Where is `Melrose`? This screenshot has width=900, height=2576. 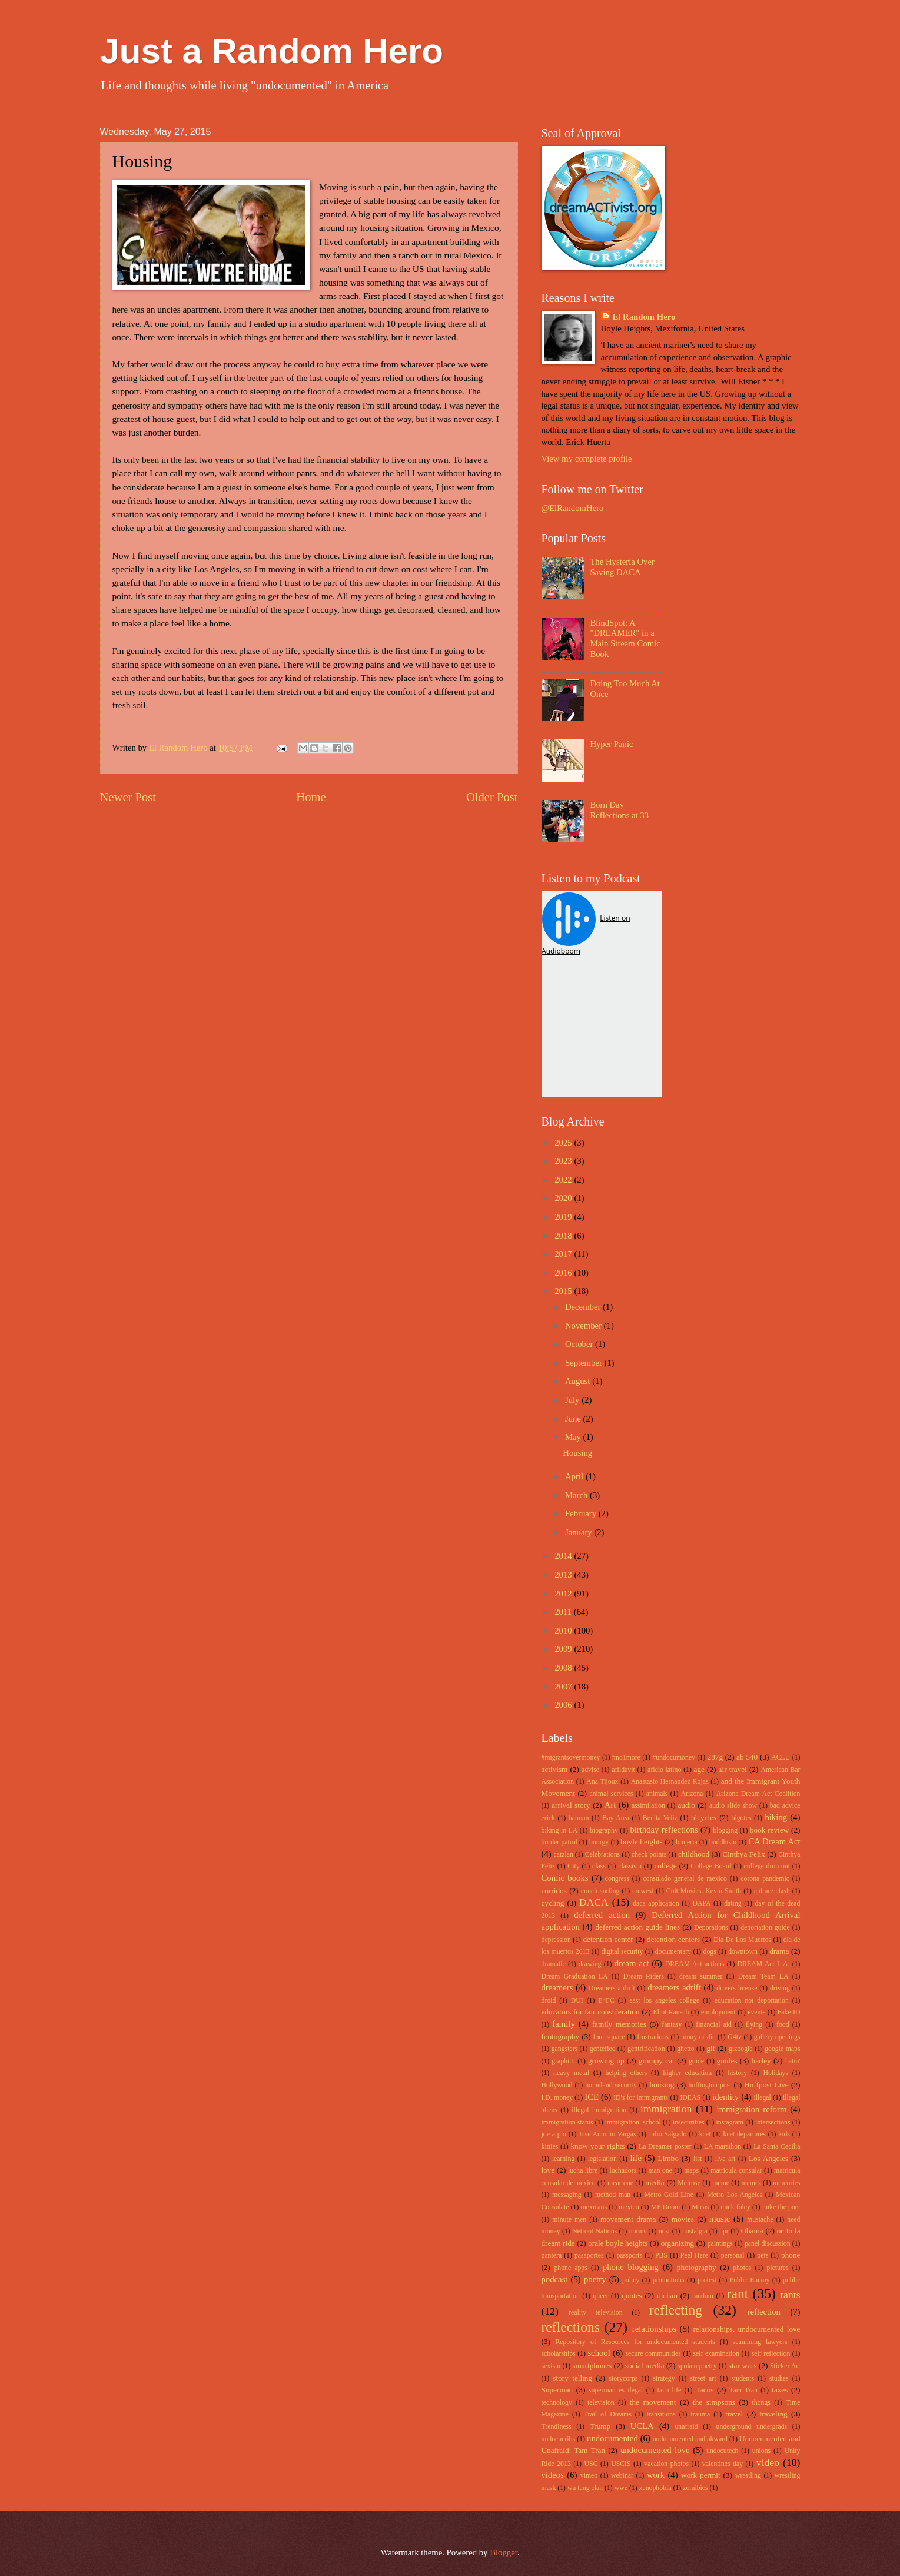 Melrose is located at coordinates (689, 2183).